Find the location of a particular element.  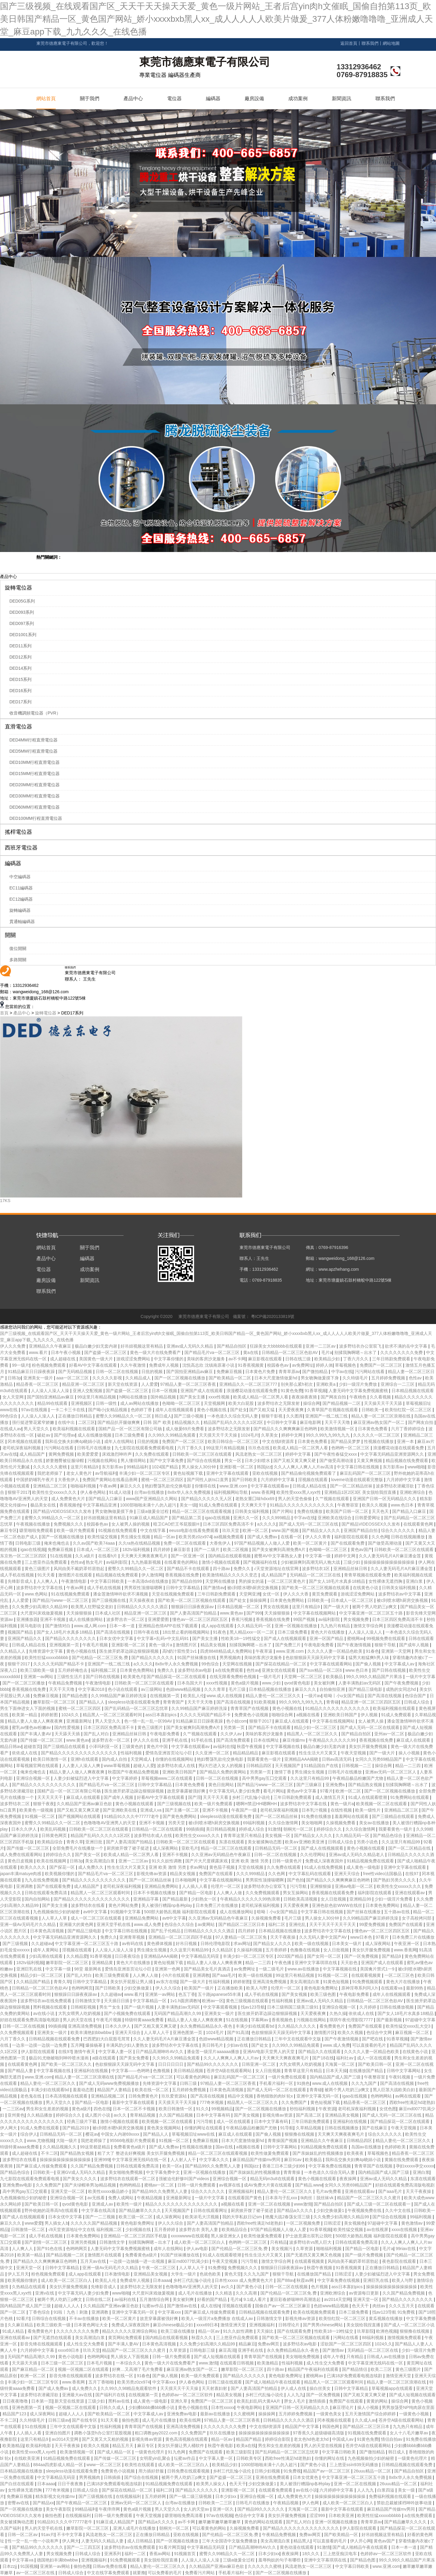

精品久久久久久久久久久久久久久久久 is located at coordinates (182, 2204).